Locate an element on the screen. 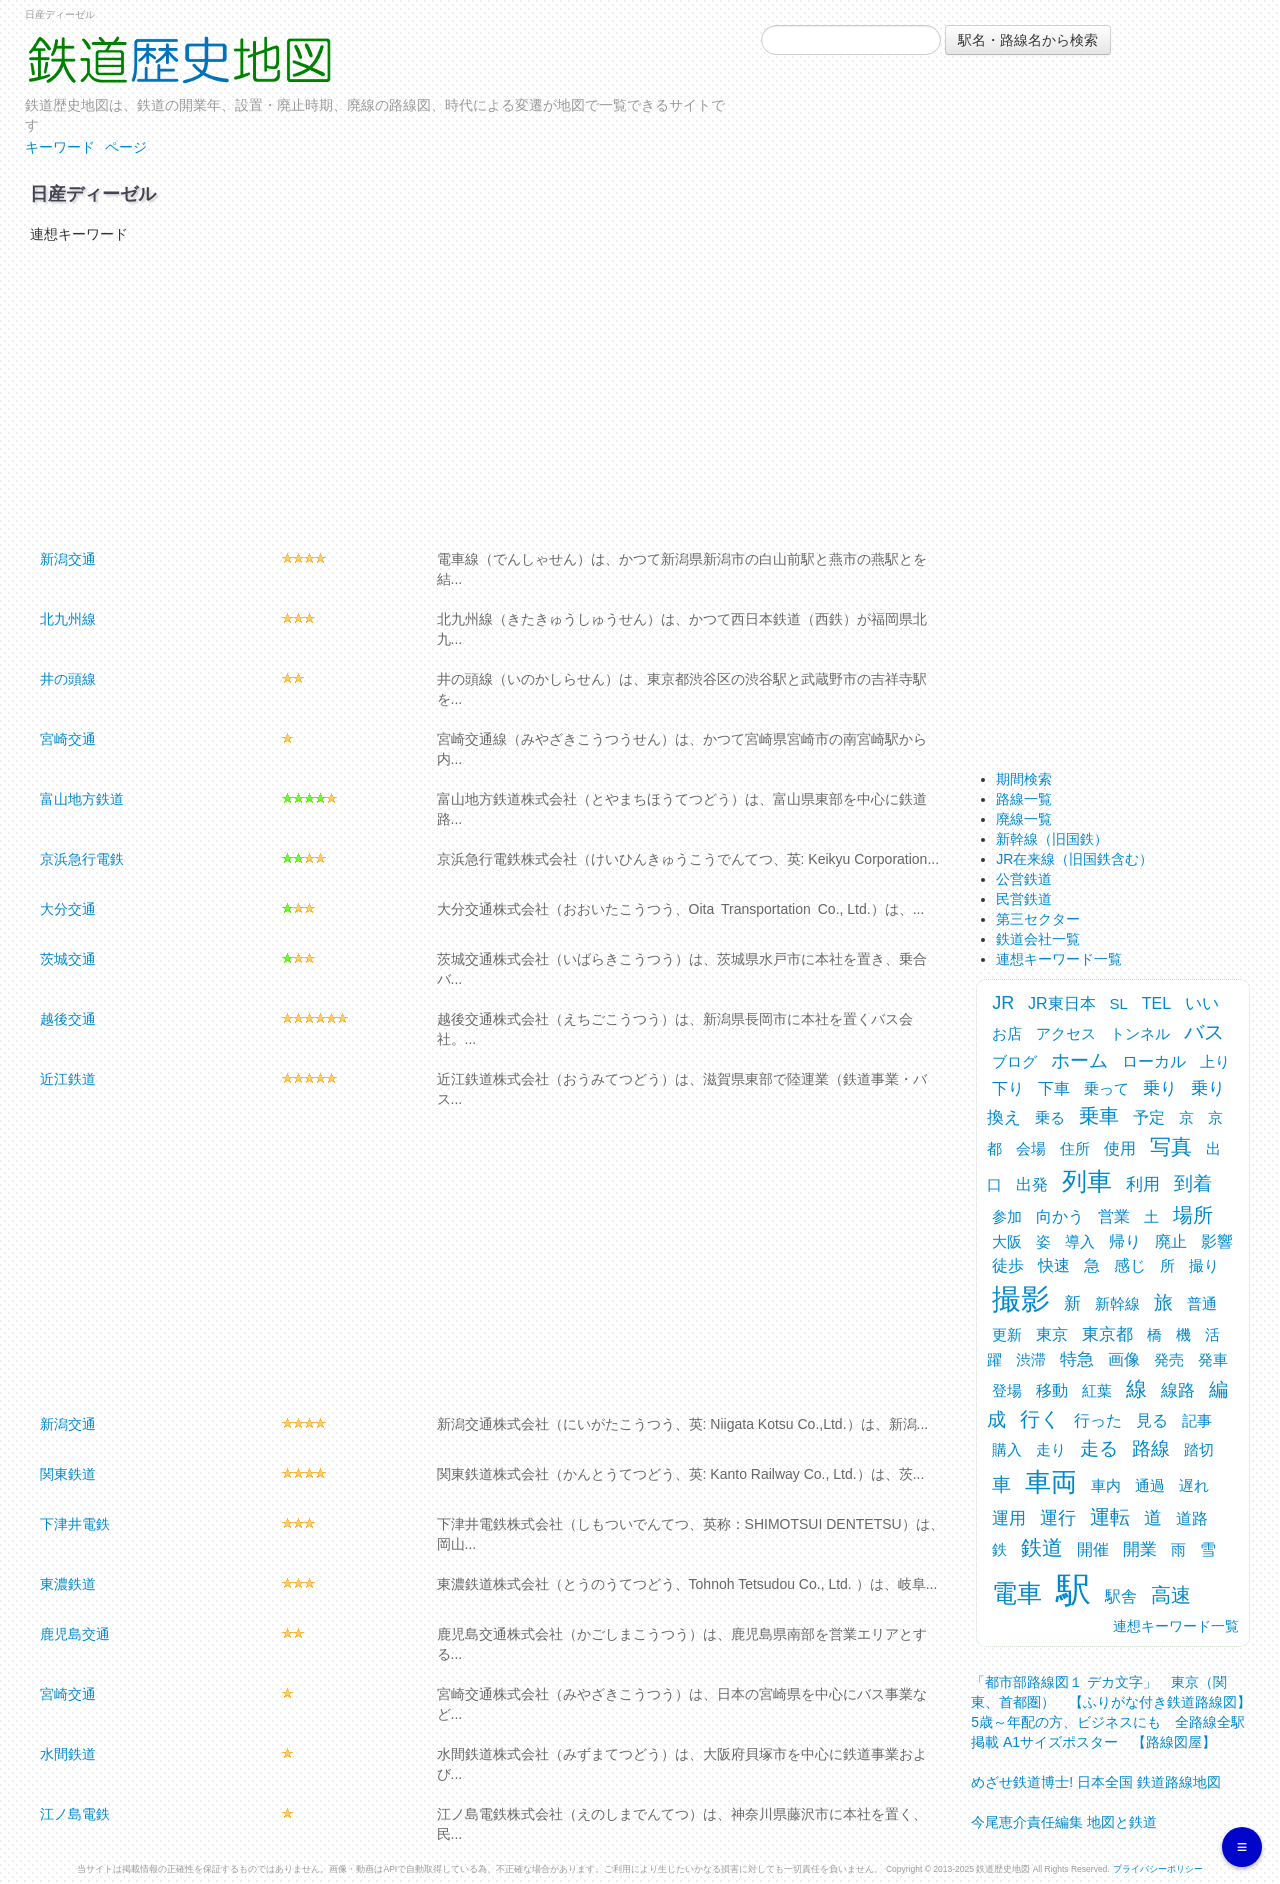 This screenshot has height=1884, width=1280. 路線一覧 is located at coordinates (1024, 799).